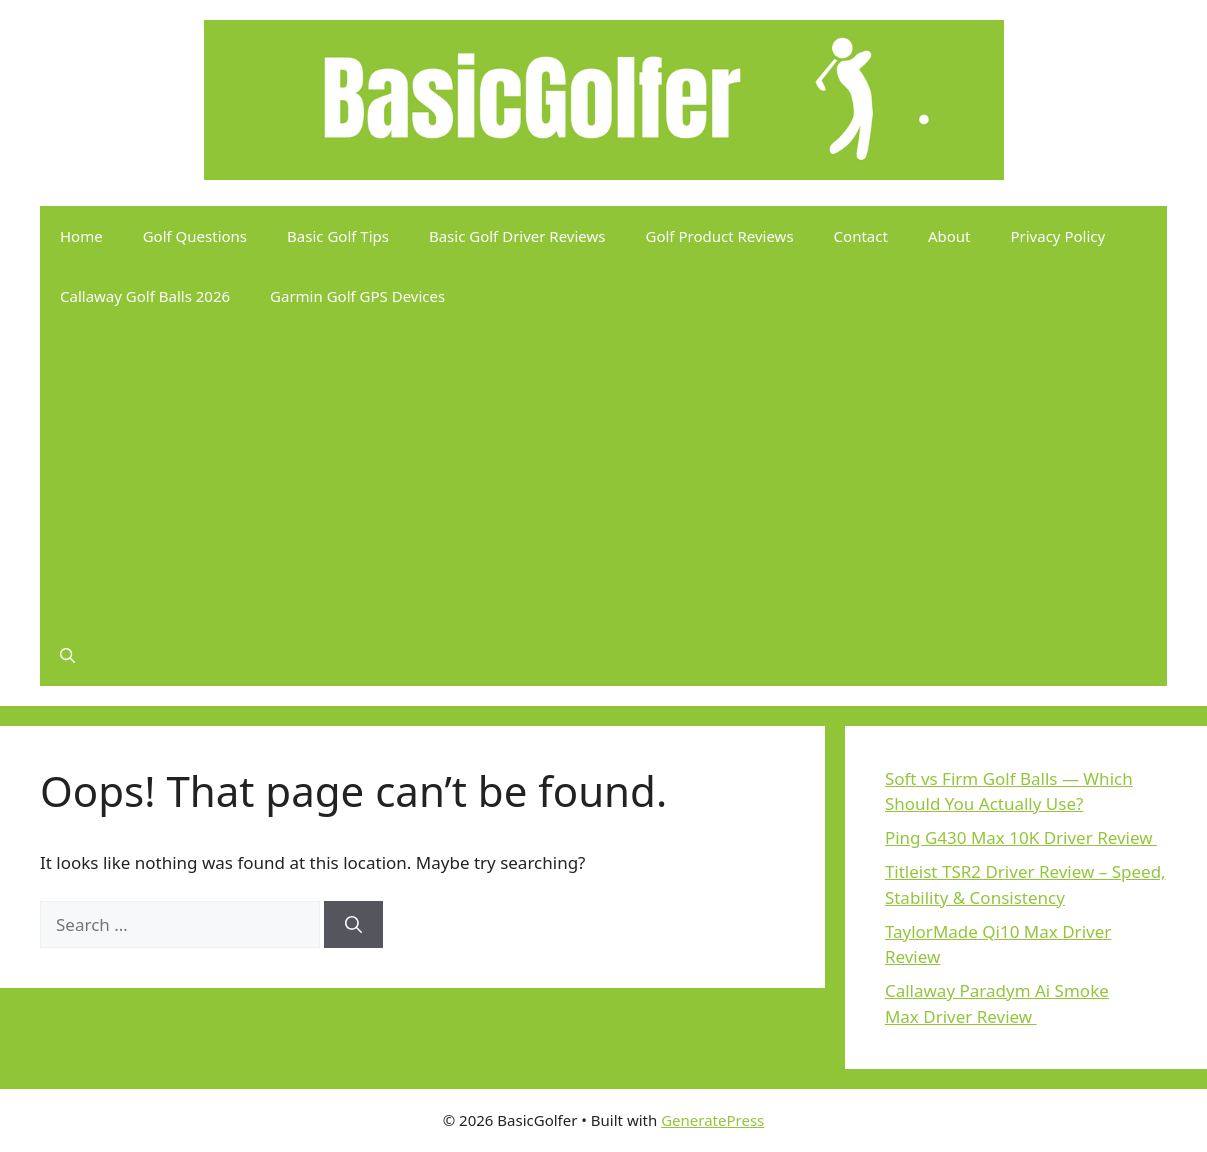 The image size is (1207, 1152). What do you see at coordinates (1057, 236) in the screenshot?
I see `Privacy Policy` at bounding box center [1057, 236].